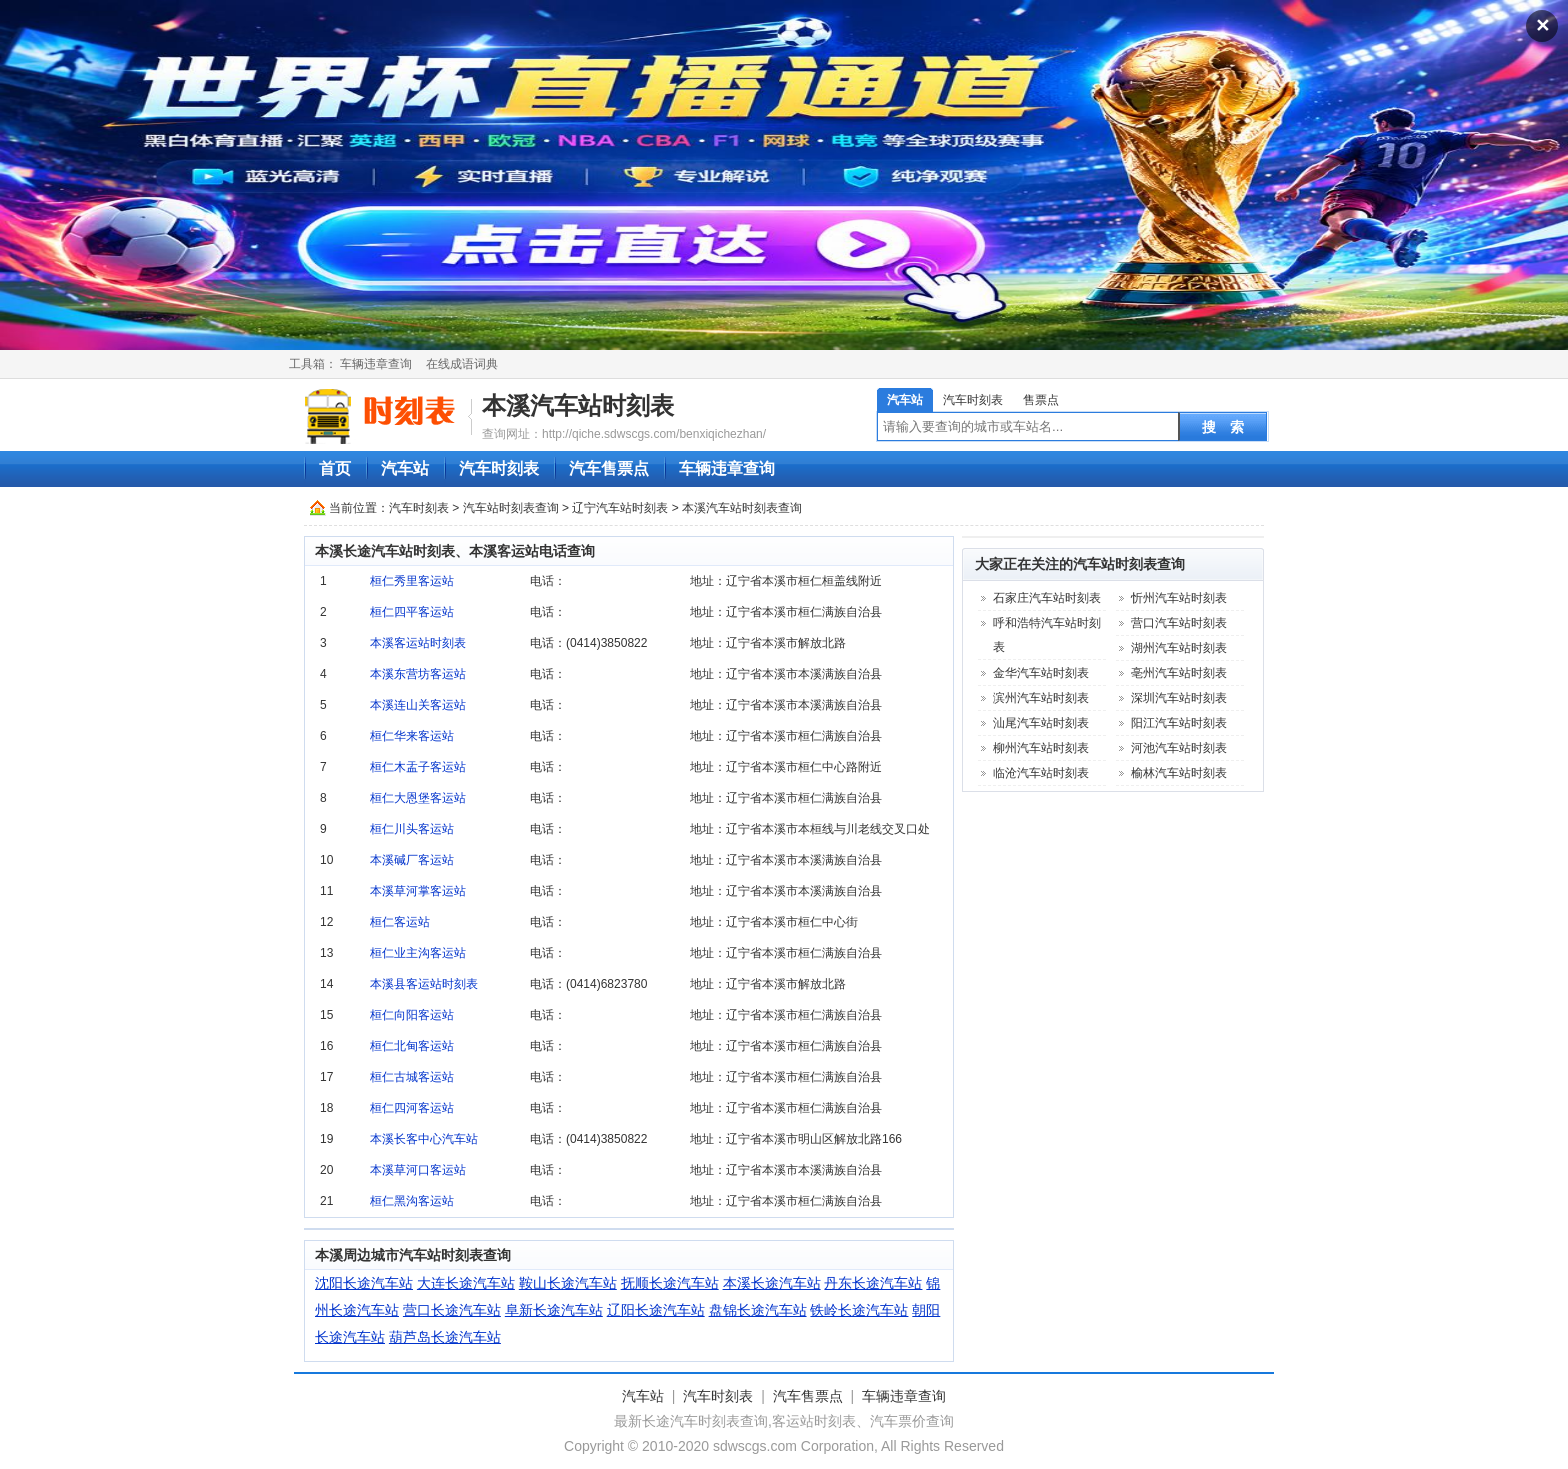  I want to click on 临沧汽车站时刻表, so click(1041, 773).